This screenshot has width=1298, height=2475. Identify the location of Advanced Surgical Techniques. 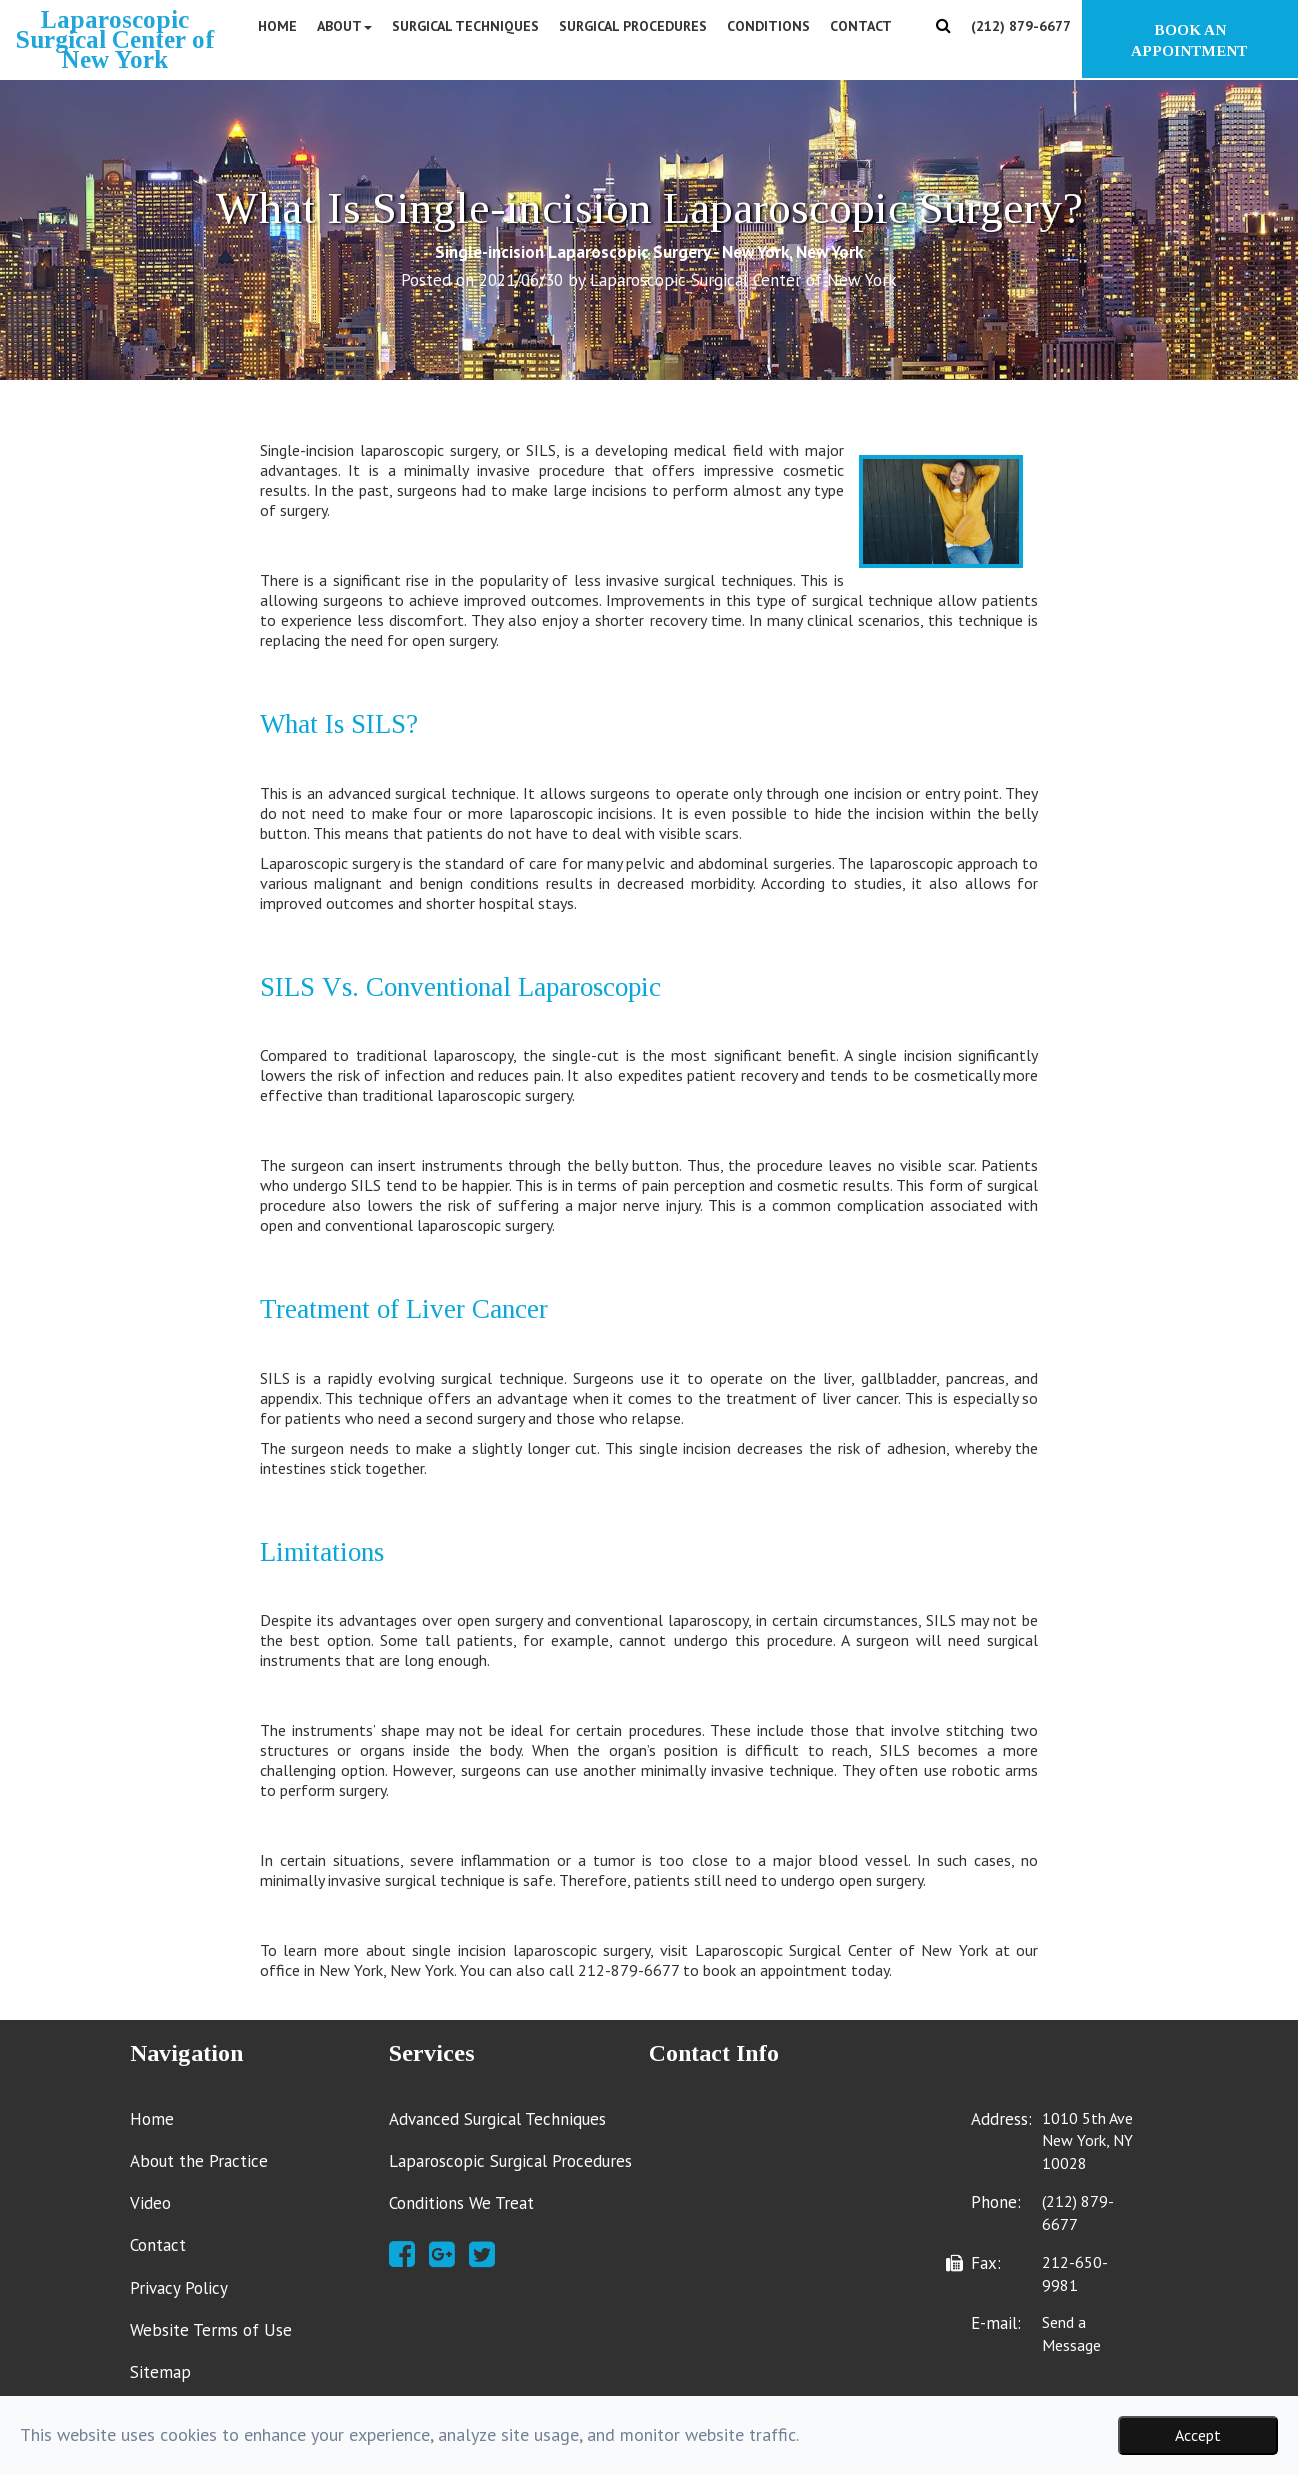
(497, 2119).